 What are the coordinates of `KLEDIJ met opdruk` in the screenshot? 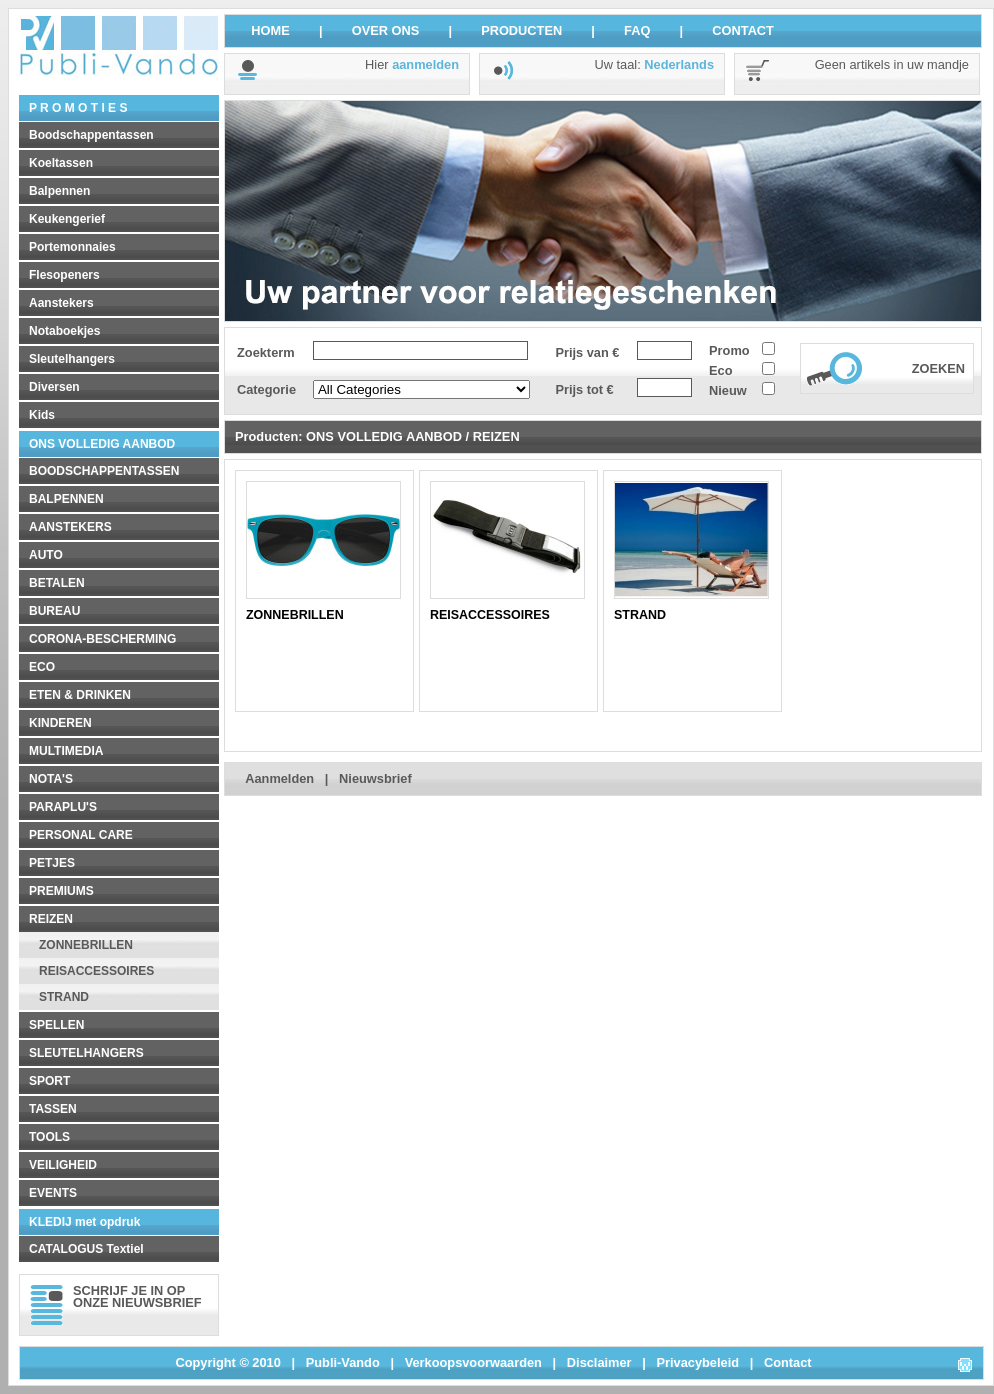 It's located at (84, 1222).